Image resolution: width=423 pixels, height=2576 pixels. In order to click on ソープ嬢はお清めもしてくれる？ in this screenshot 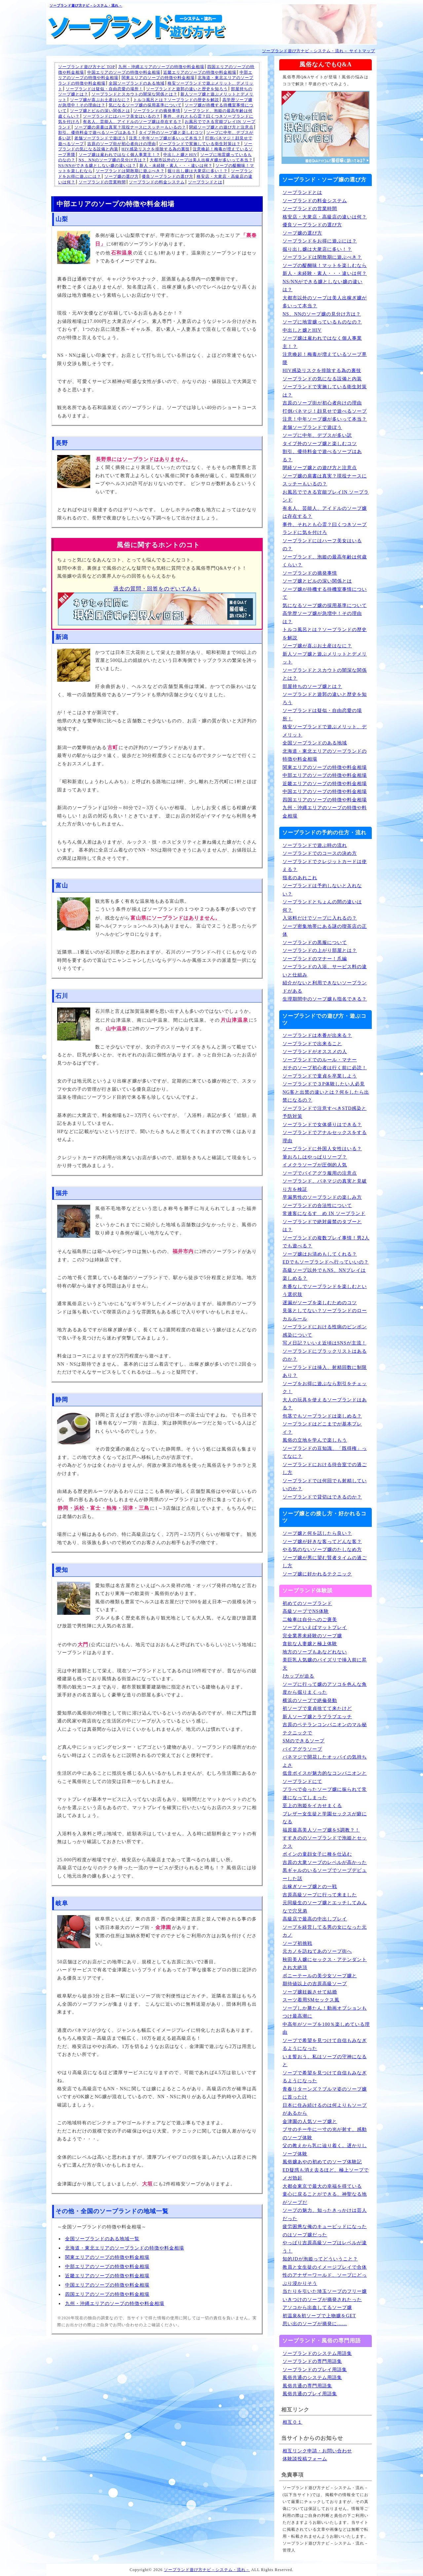, I will do `click(320, 1254)`.